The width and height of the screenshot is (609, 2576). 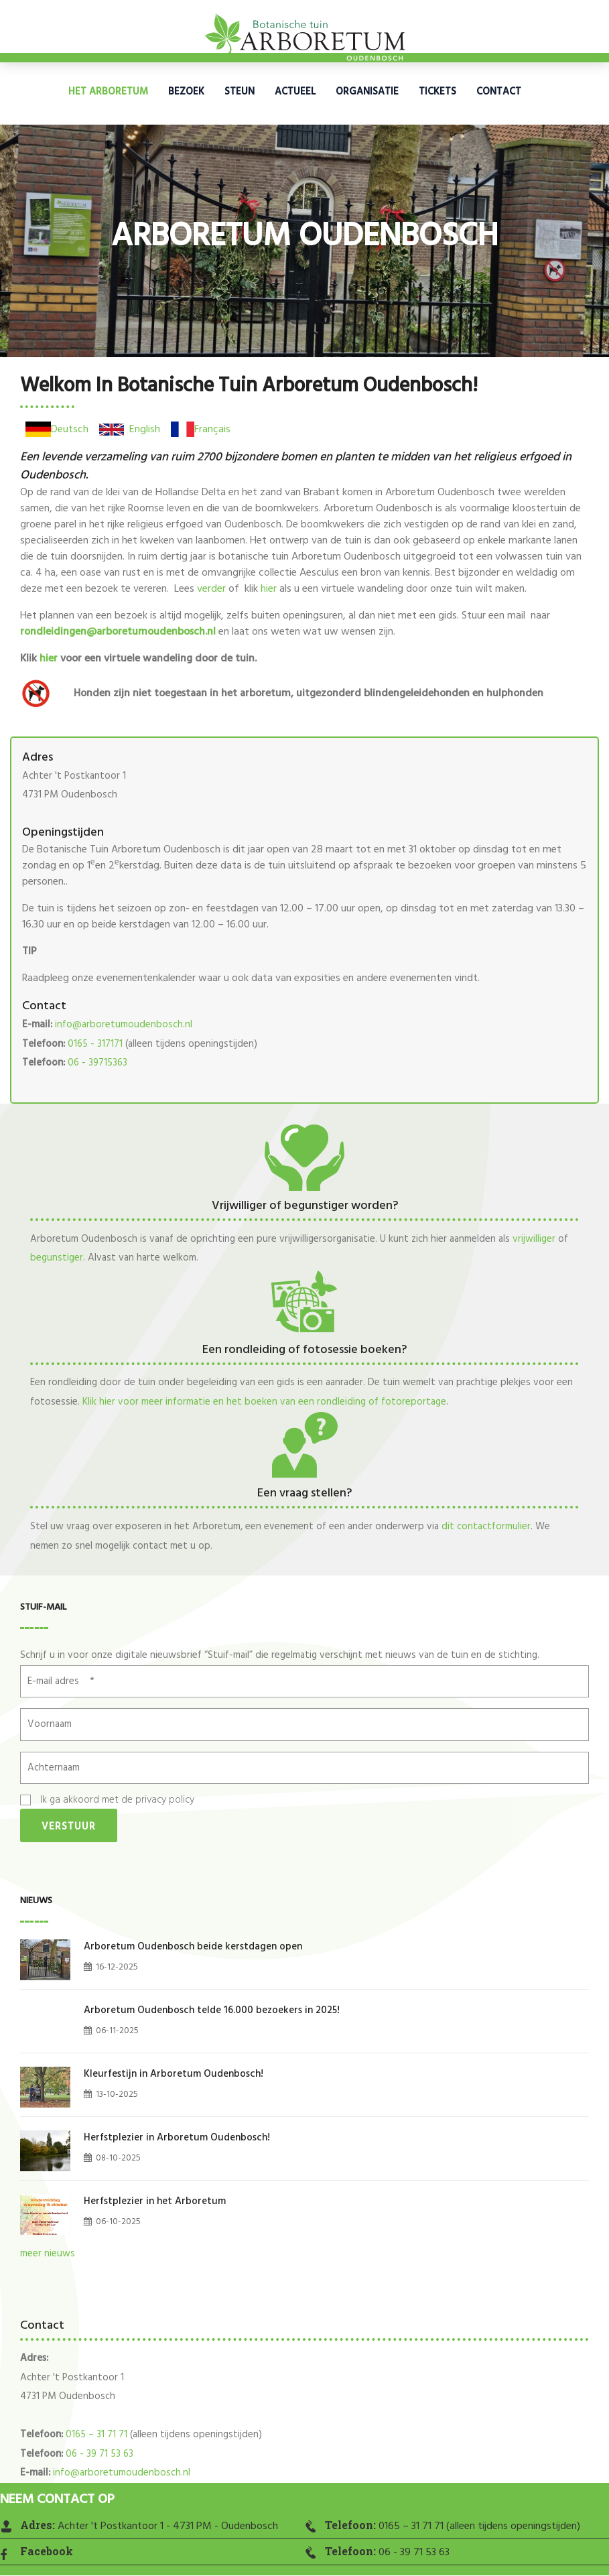 I want to click on Organisatie, so click(x=367, y=92).